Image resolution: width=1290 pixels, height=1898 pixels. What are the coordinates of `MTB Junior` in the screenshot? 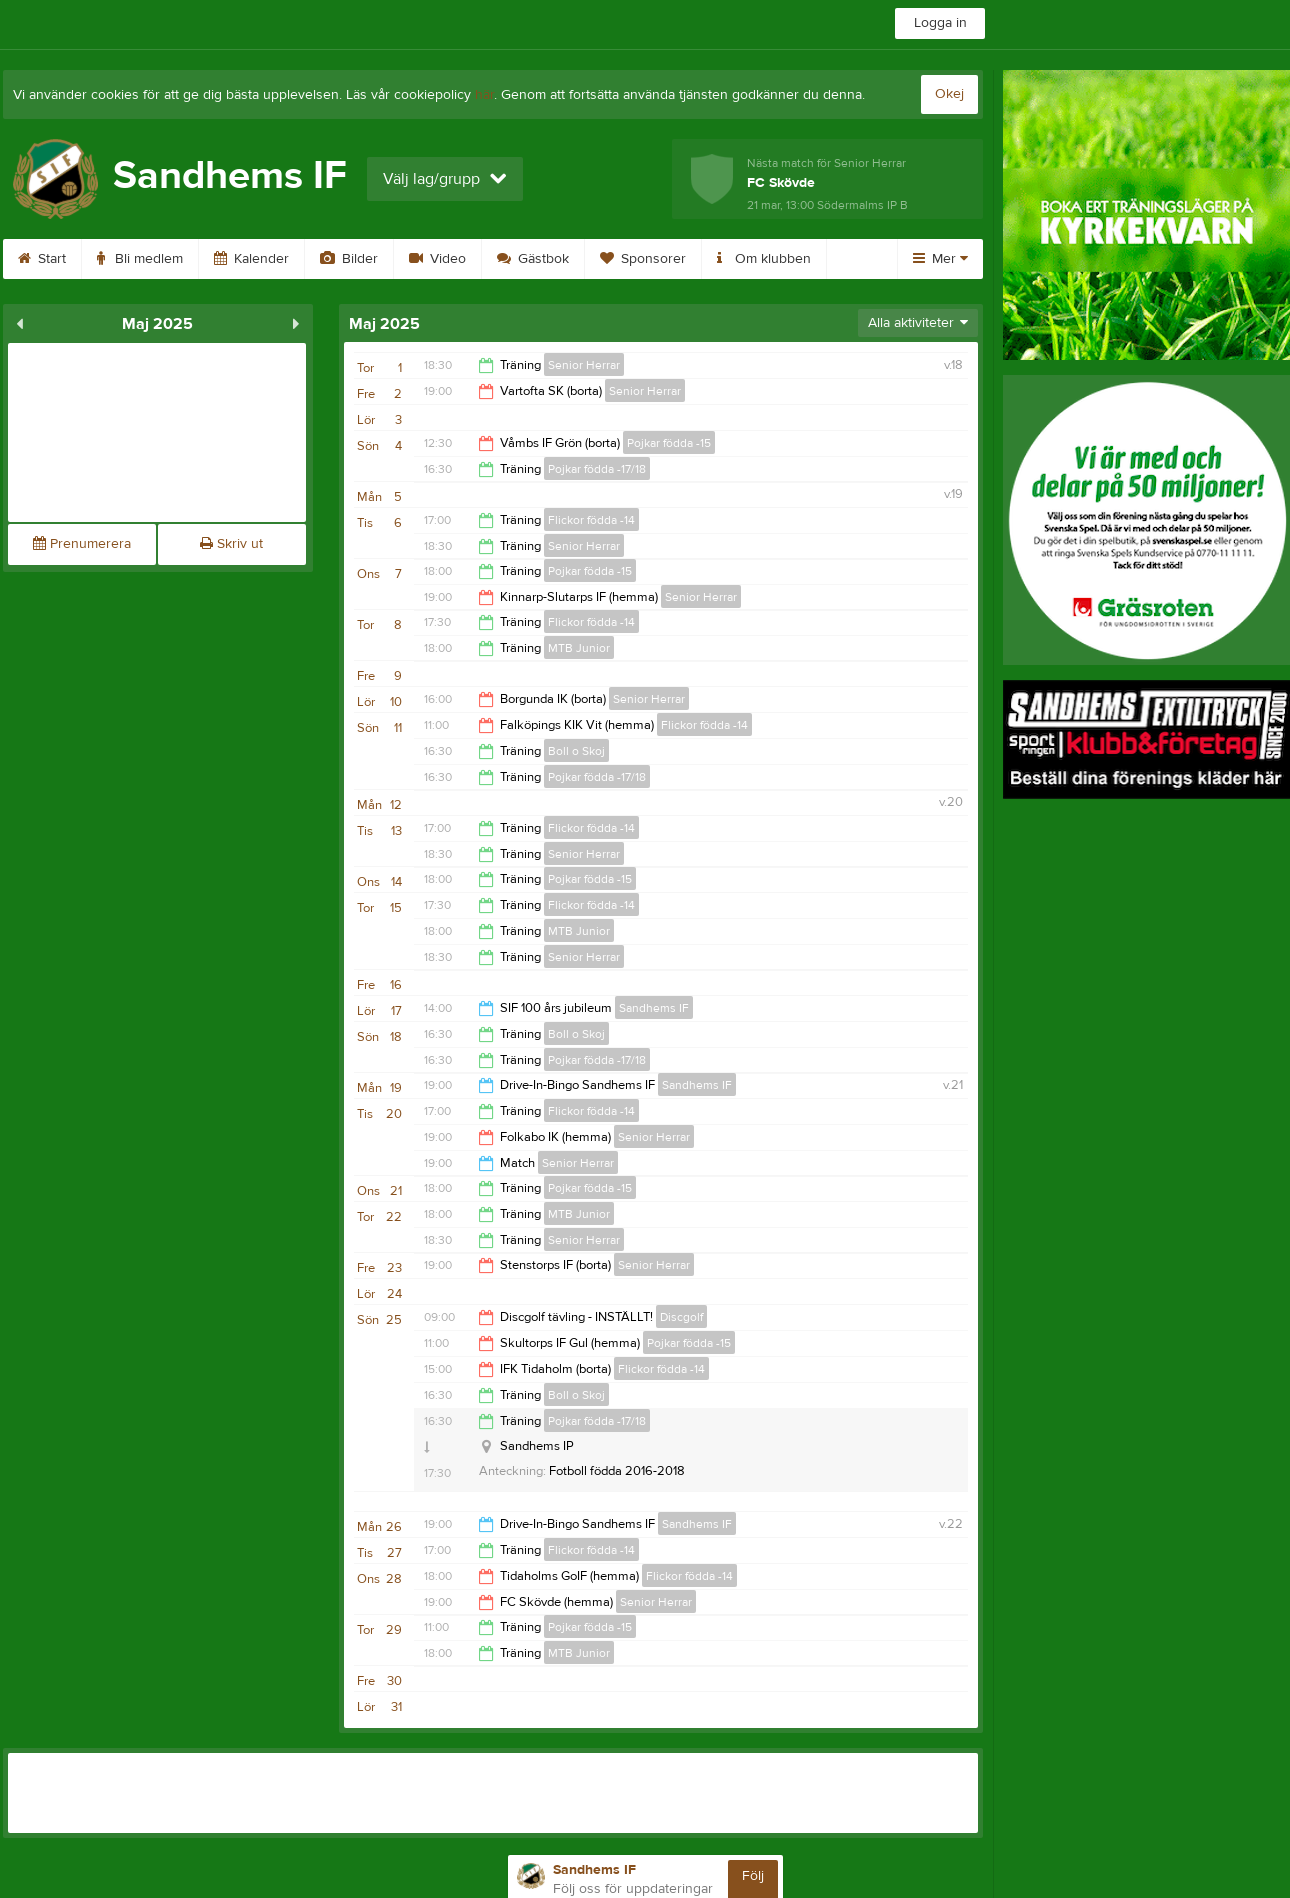 It's located at (579, 648).